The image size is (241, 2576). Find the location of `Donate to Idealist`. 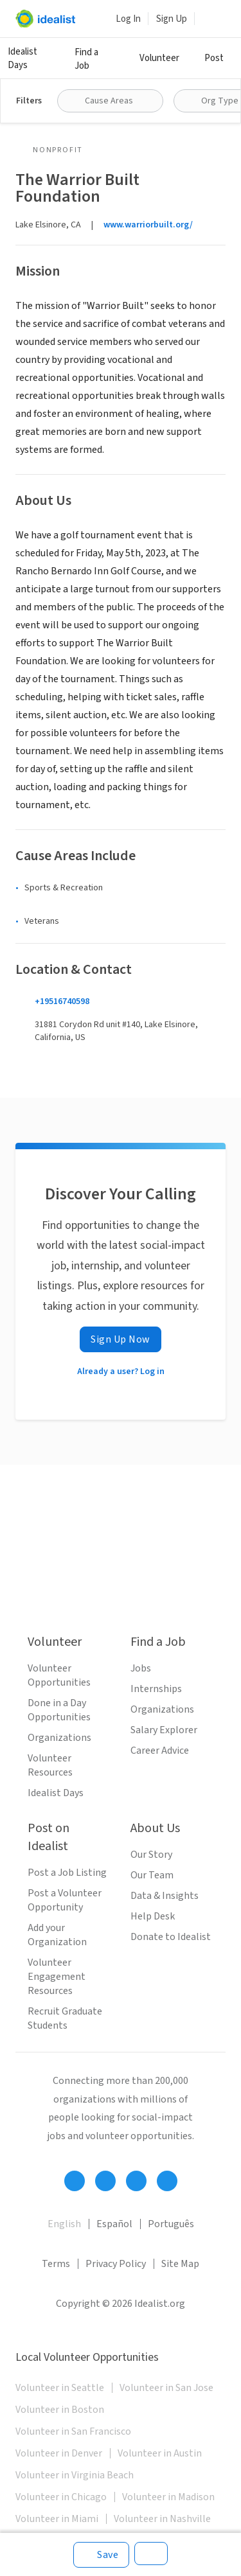

Donate to Idealist is located at coordinates (170, 1937).